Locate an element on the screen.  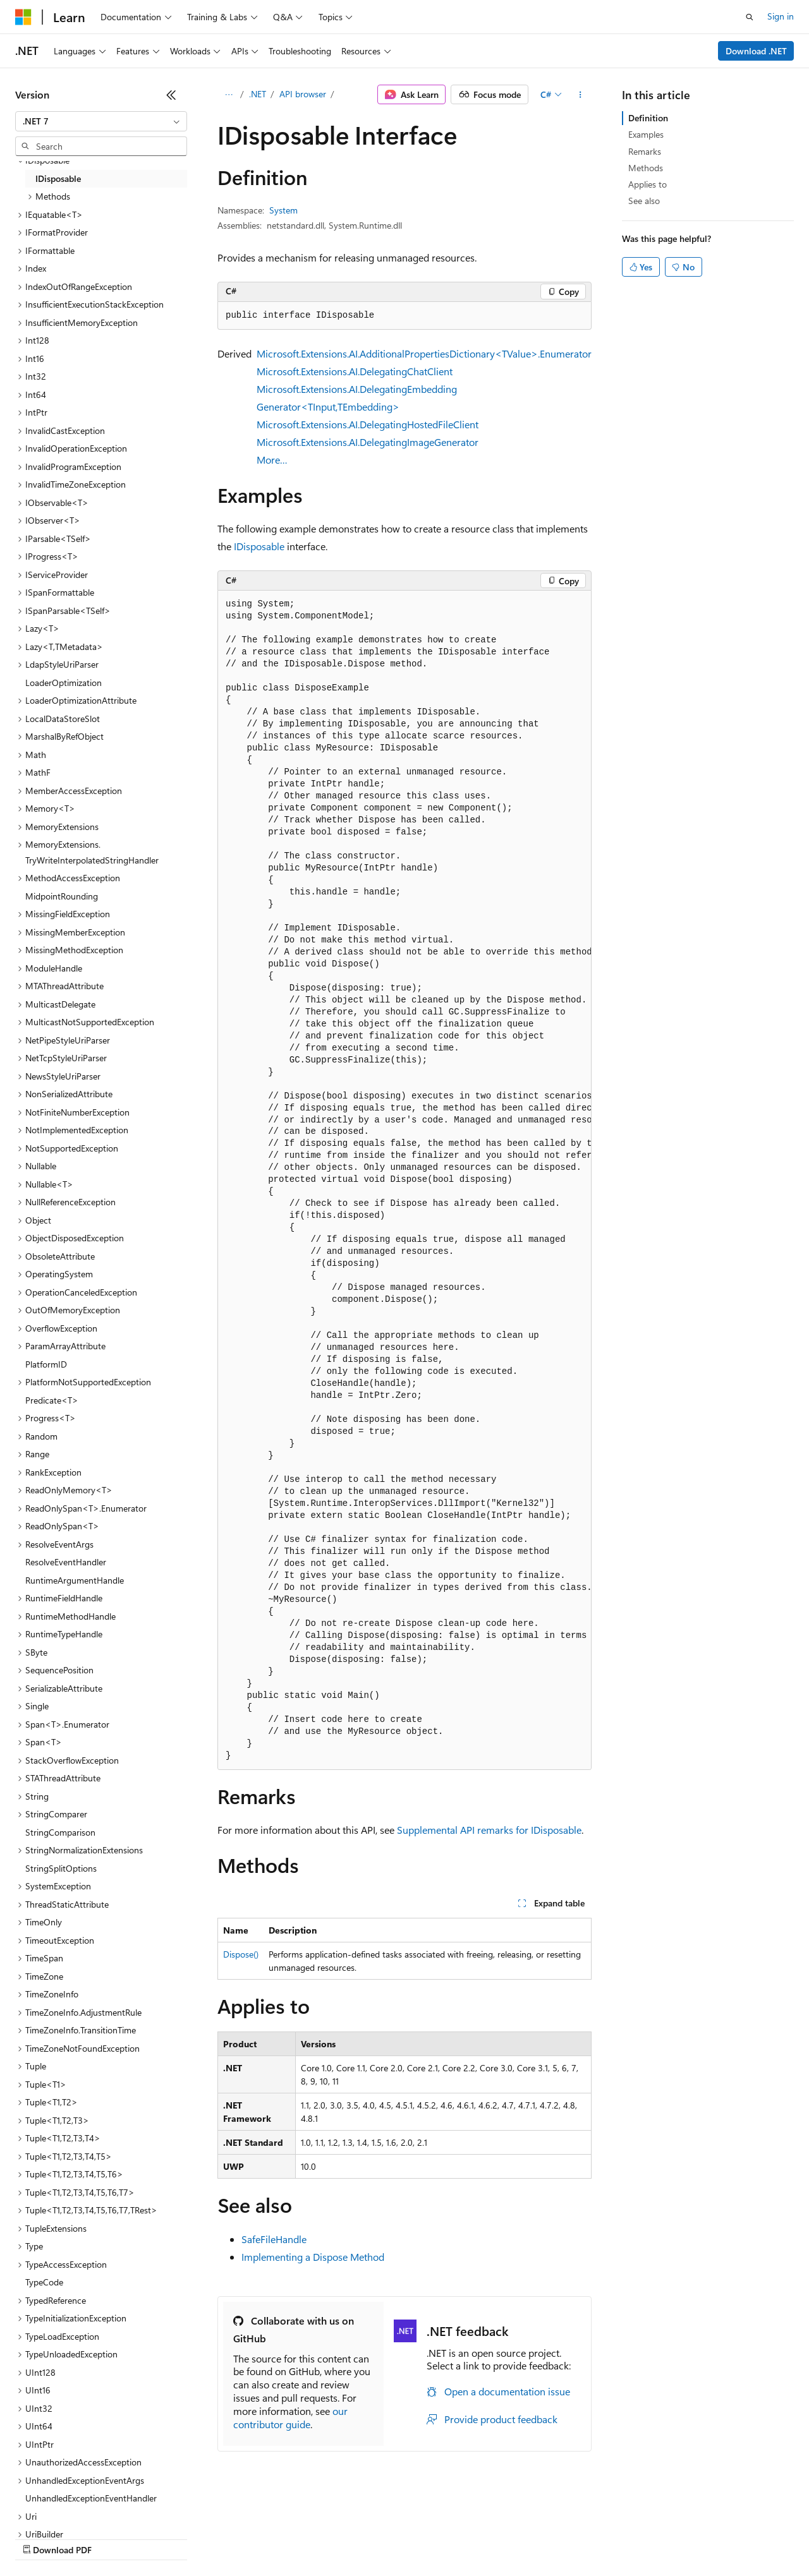
Dispose() is located at coordinates (241, 1954).